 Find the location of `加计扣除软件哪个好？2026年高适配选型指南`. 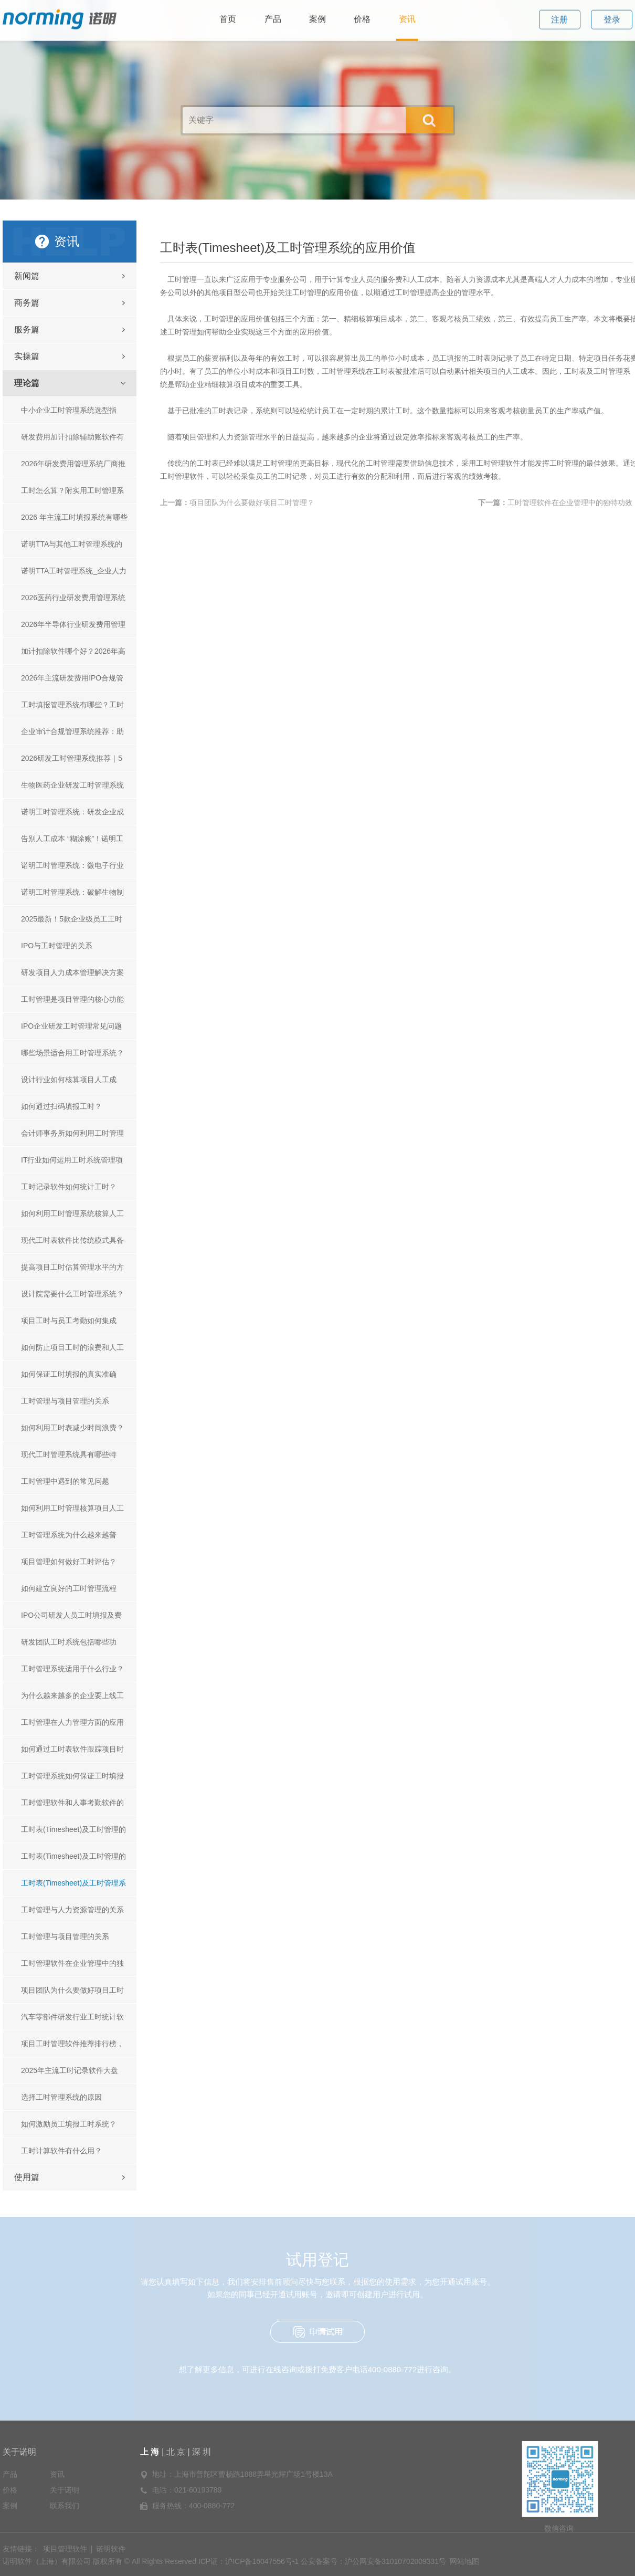

加计扣除软件哪个好？2026年高适配选型指南 is located at coordinates (73, 655).